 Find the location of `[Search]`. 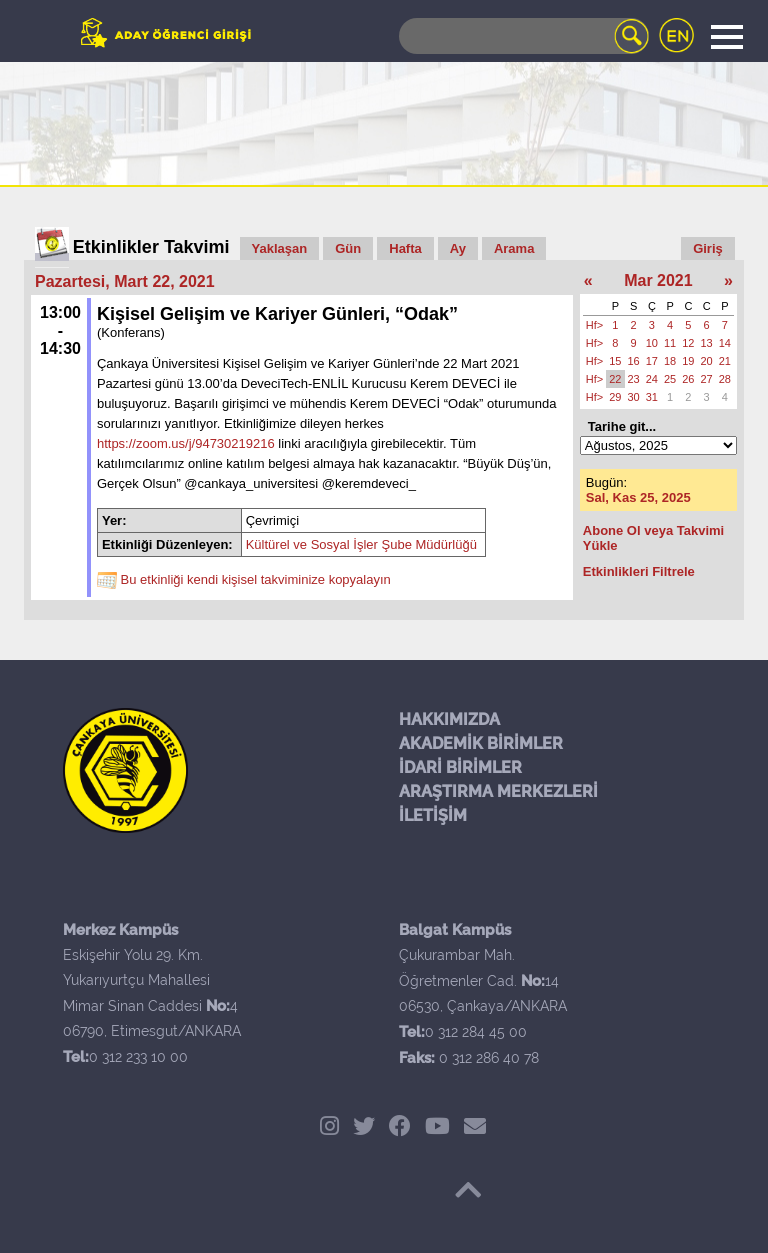

[Search] is located at coordinates (524, 36).